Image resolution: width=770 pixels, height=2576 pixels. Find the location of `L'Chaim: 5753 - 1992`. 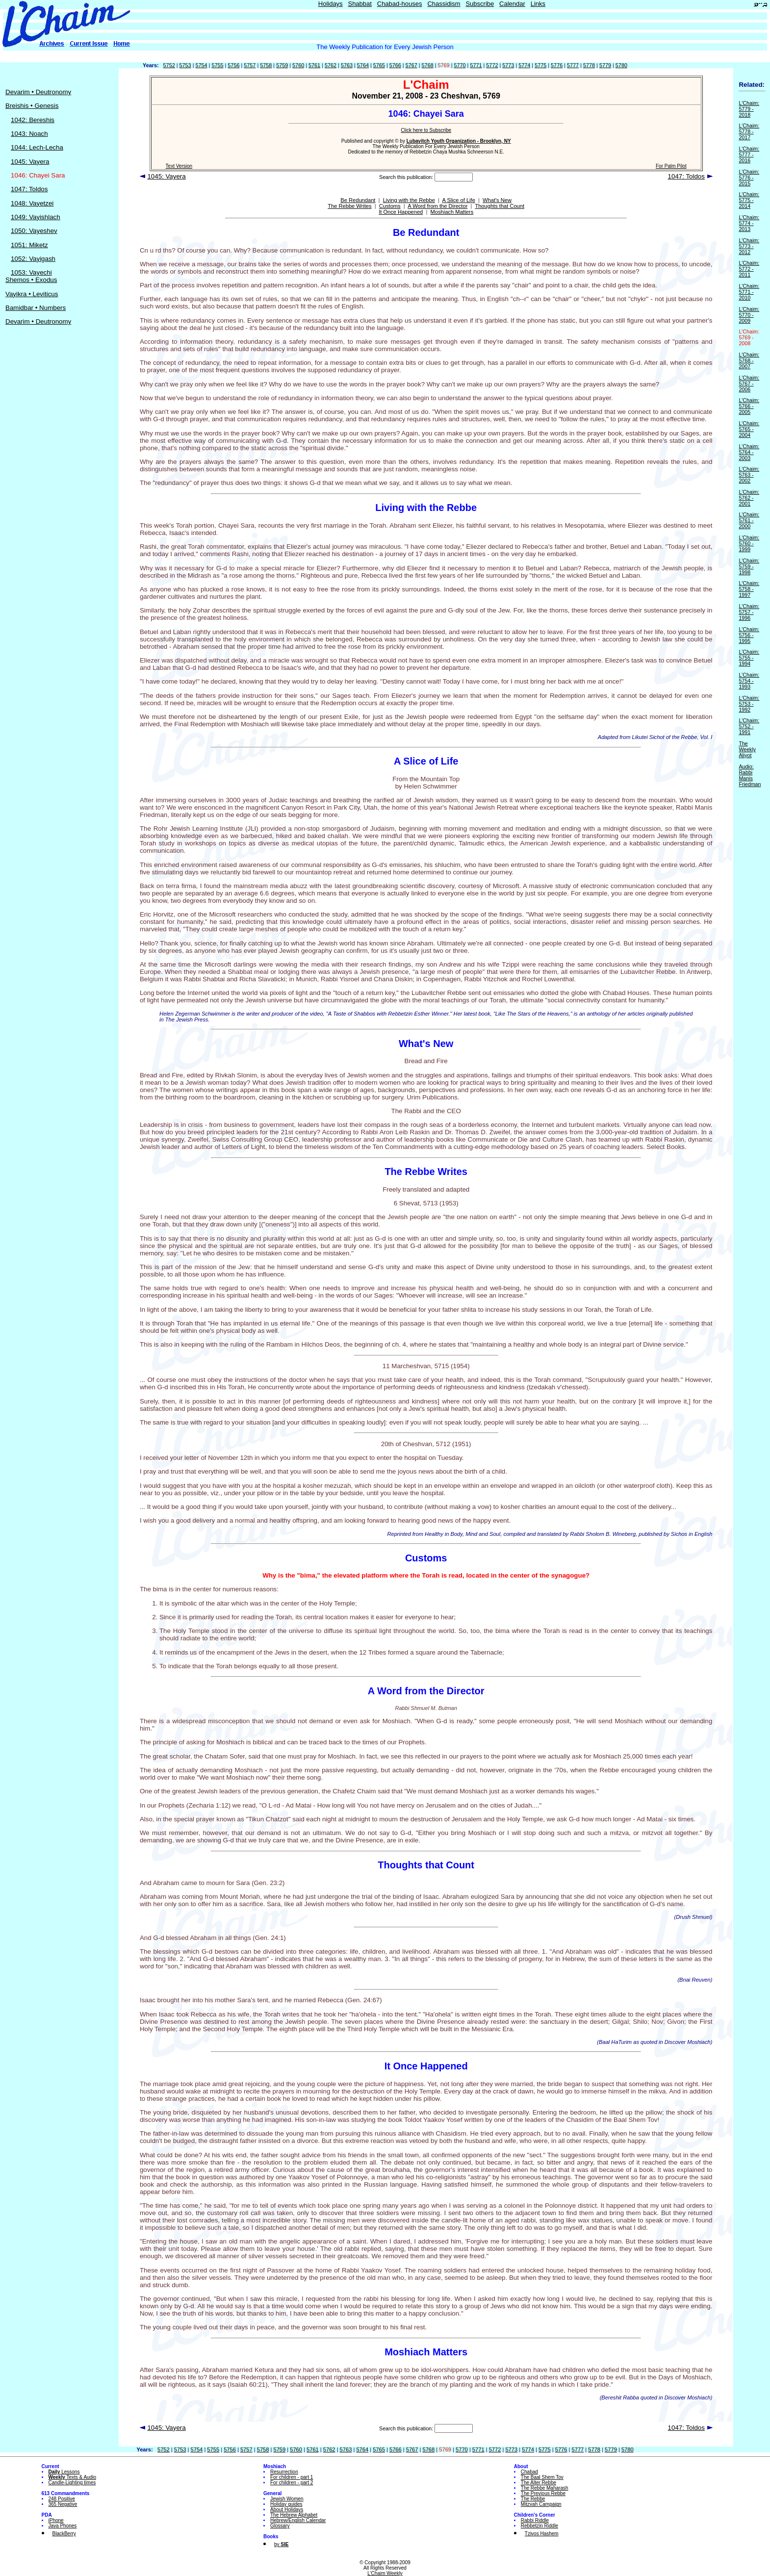

L'Chaim: 5753 - 1992 is located at coordinates (749, 704).